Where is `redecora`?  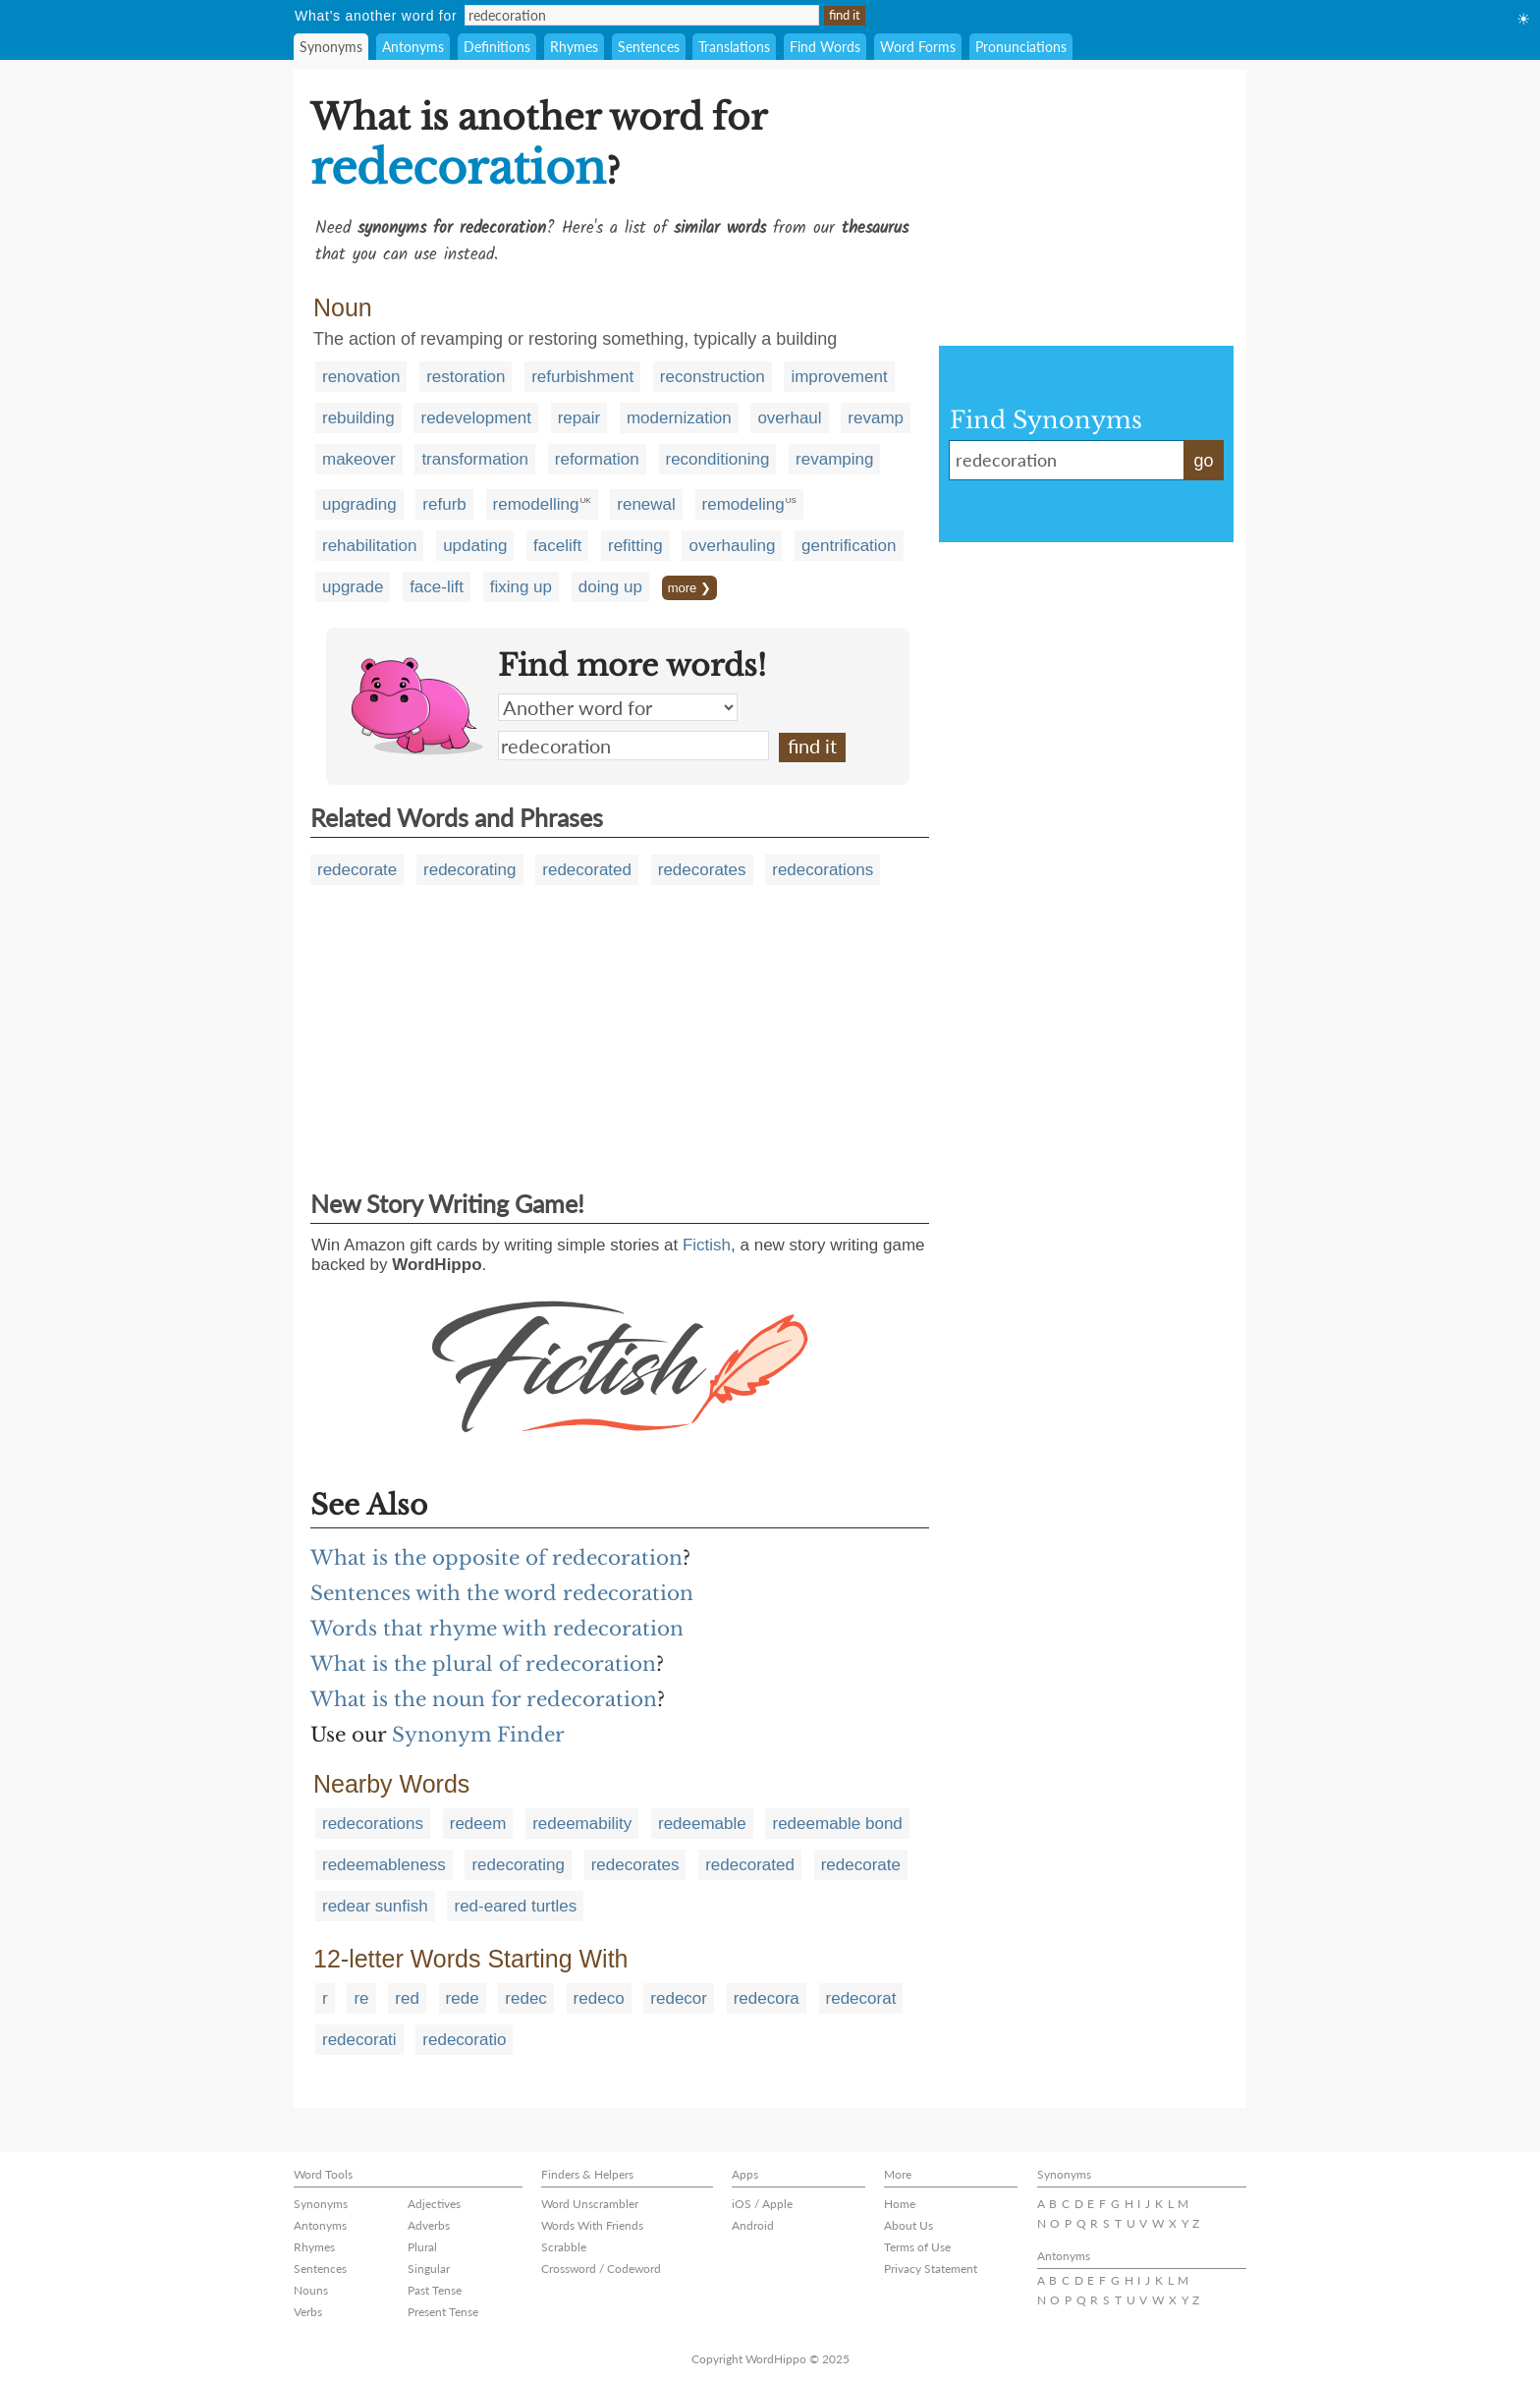
redecora is located at coordinates (766, 1998).